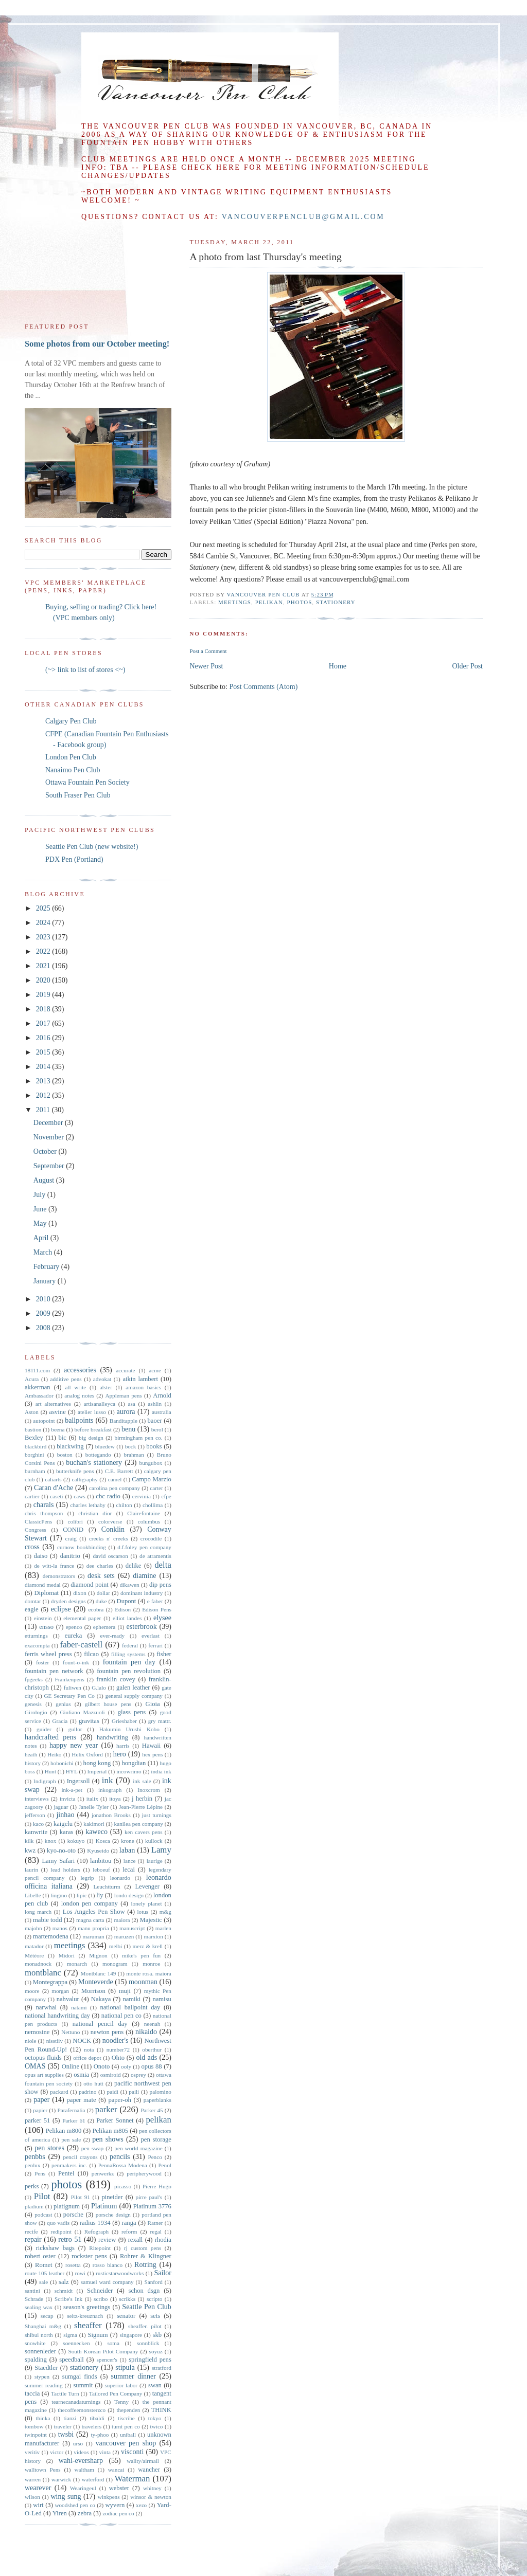  Describe the element at coordinates (157, 1429) in the screenshot. I see `berol` at that location.